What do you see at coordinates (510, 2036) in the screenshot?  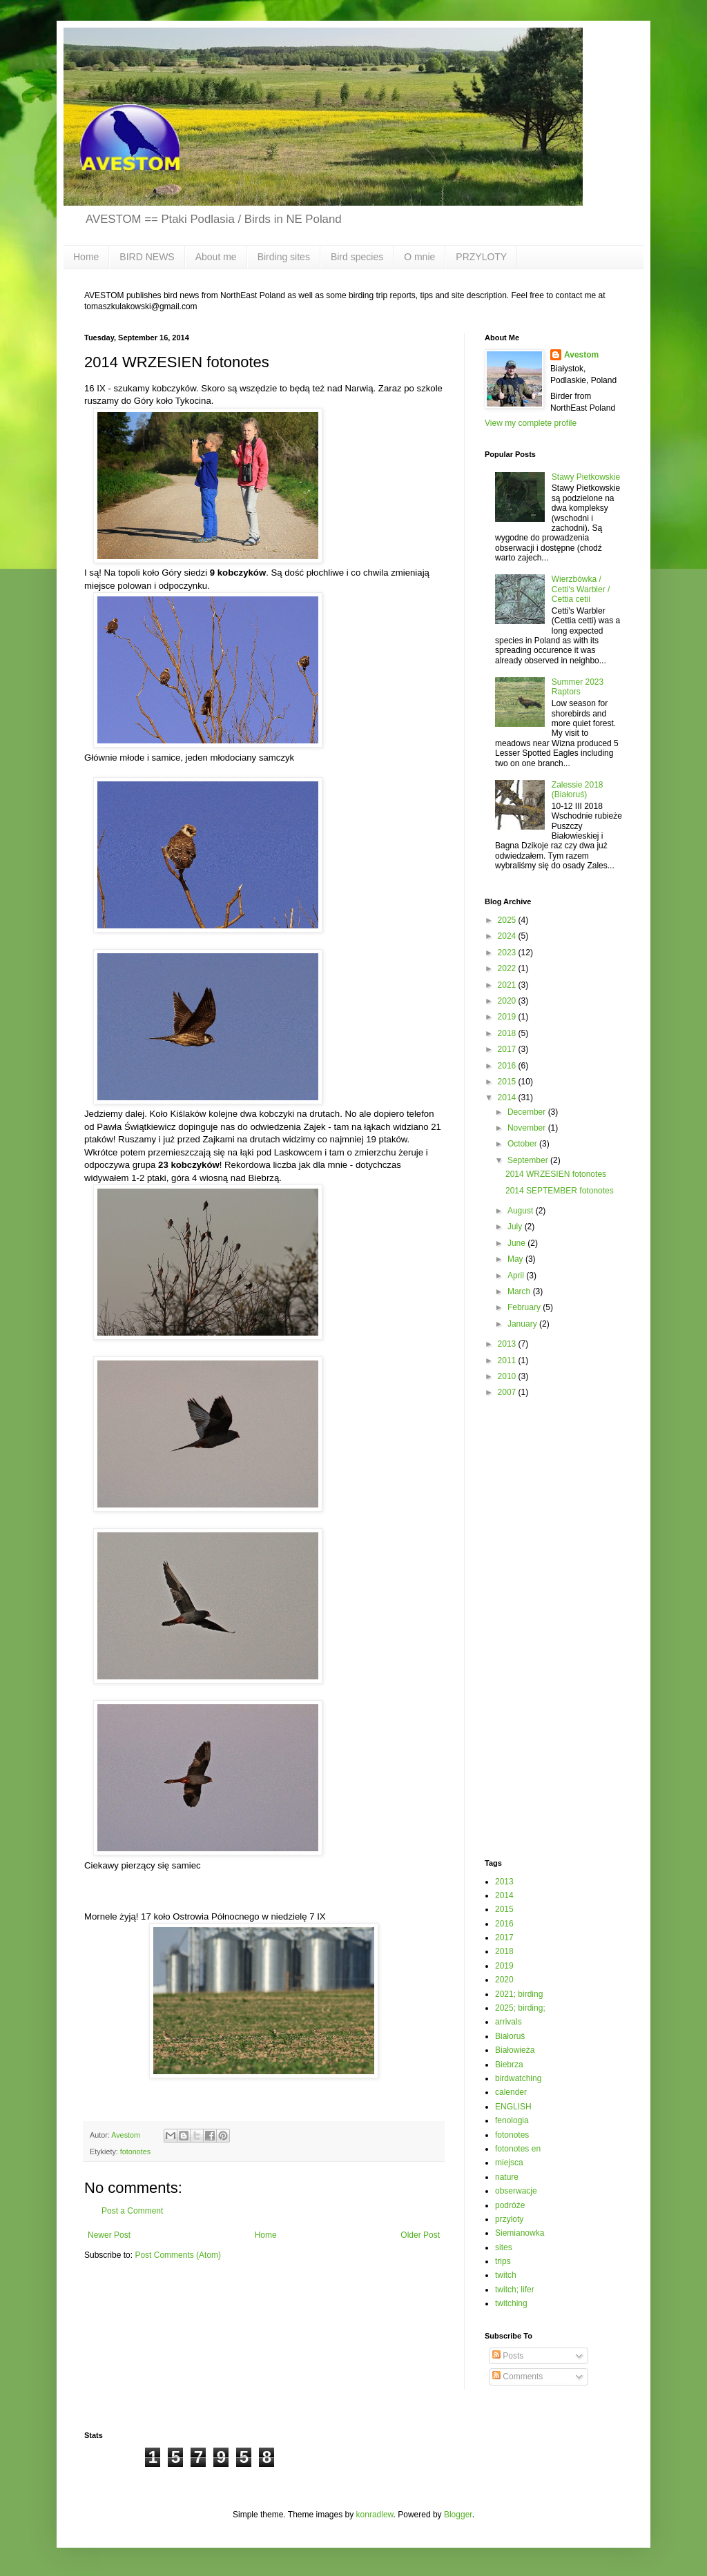 I see `Białoruś` at bounding box center [510, 2036].